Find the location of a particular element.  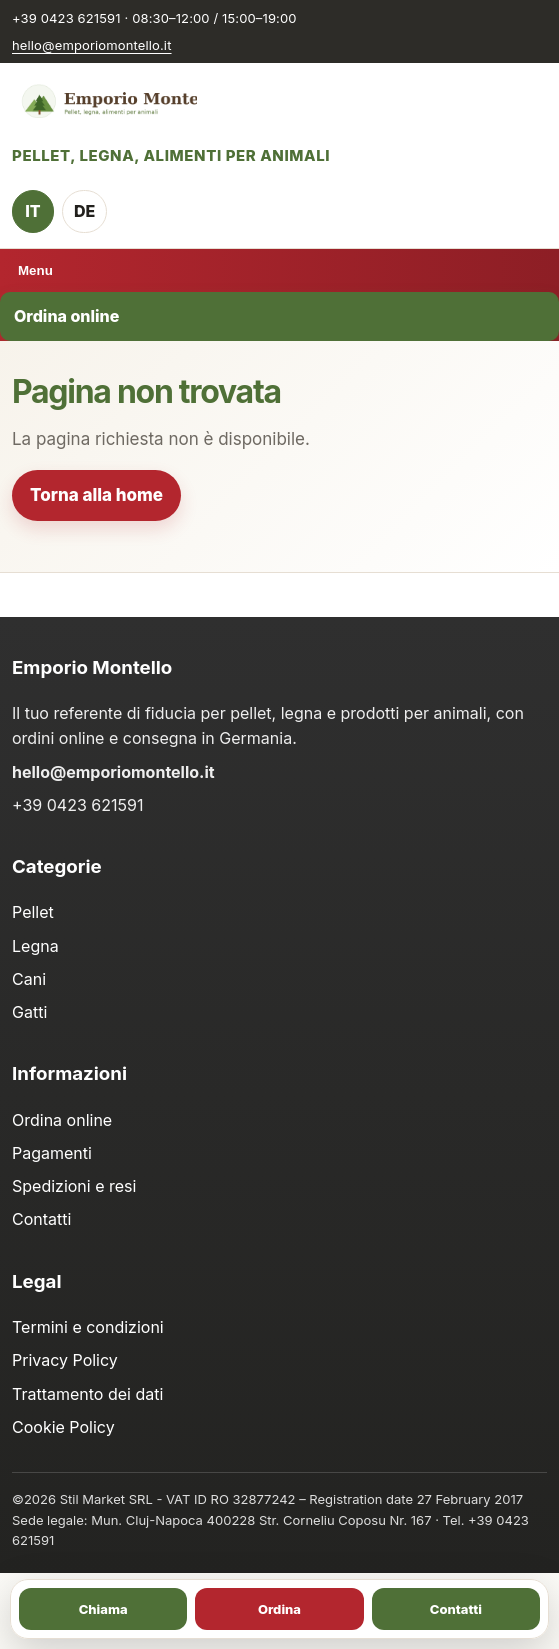

Torna alla home is located at coordinates (96, 495).